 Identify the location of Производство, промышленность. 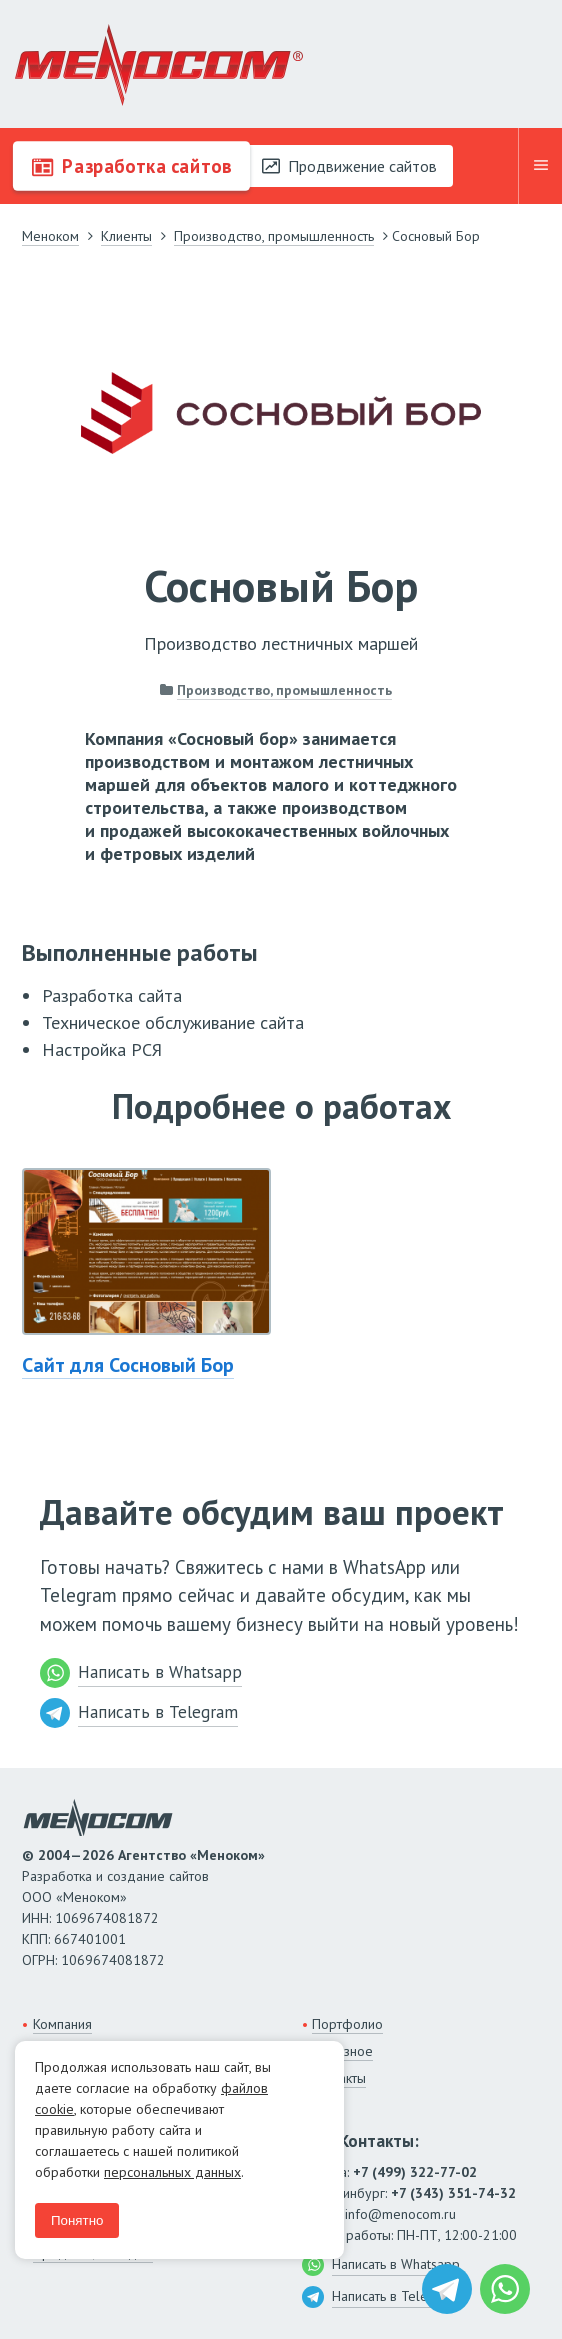
(284, 690).